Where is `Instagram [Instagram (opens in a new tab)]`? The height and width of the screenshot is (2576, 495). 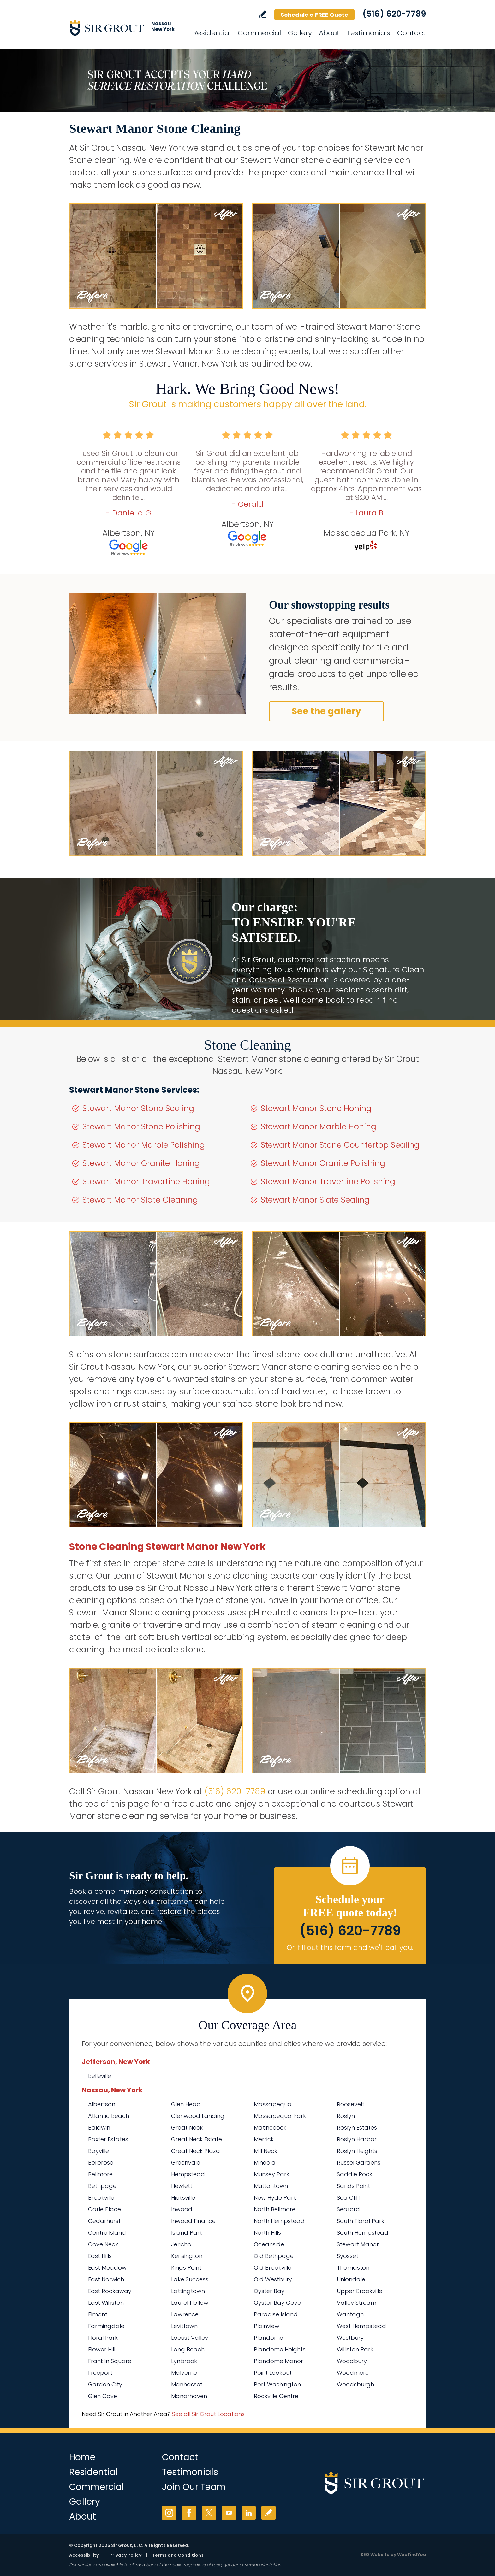
Instagram [Instagram (opens in a new tab)] is located at coordinates (169, 2513).